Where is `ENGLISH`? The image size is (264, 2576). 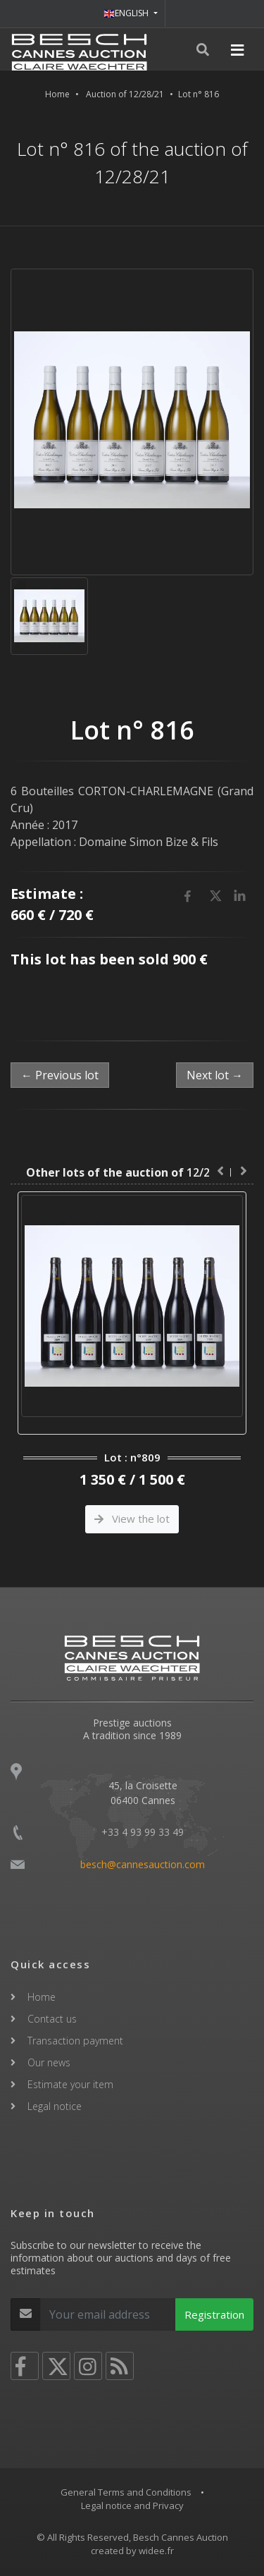 ENGLISH is located at coordinates (127, 13).